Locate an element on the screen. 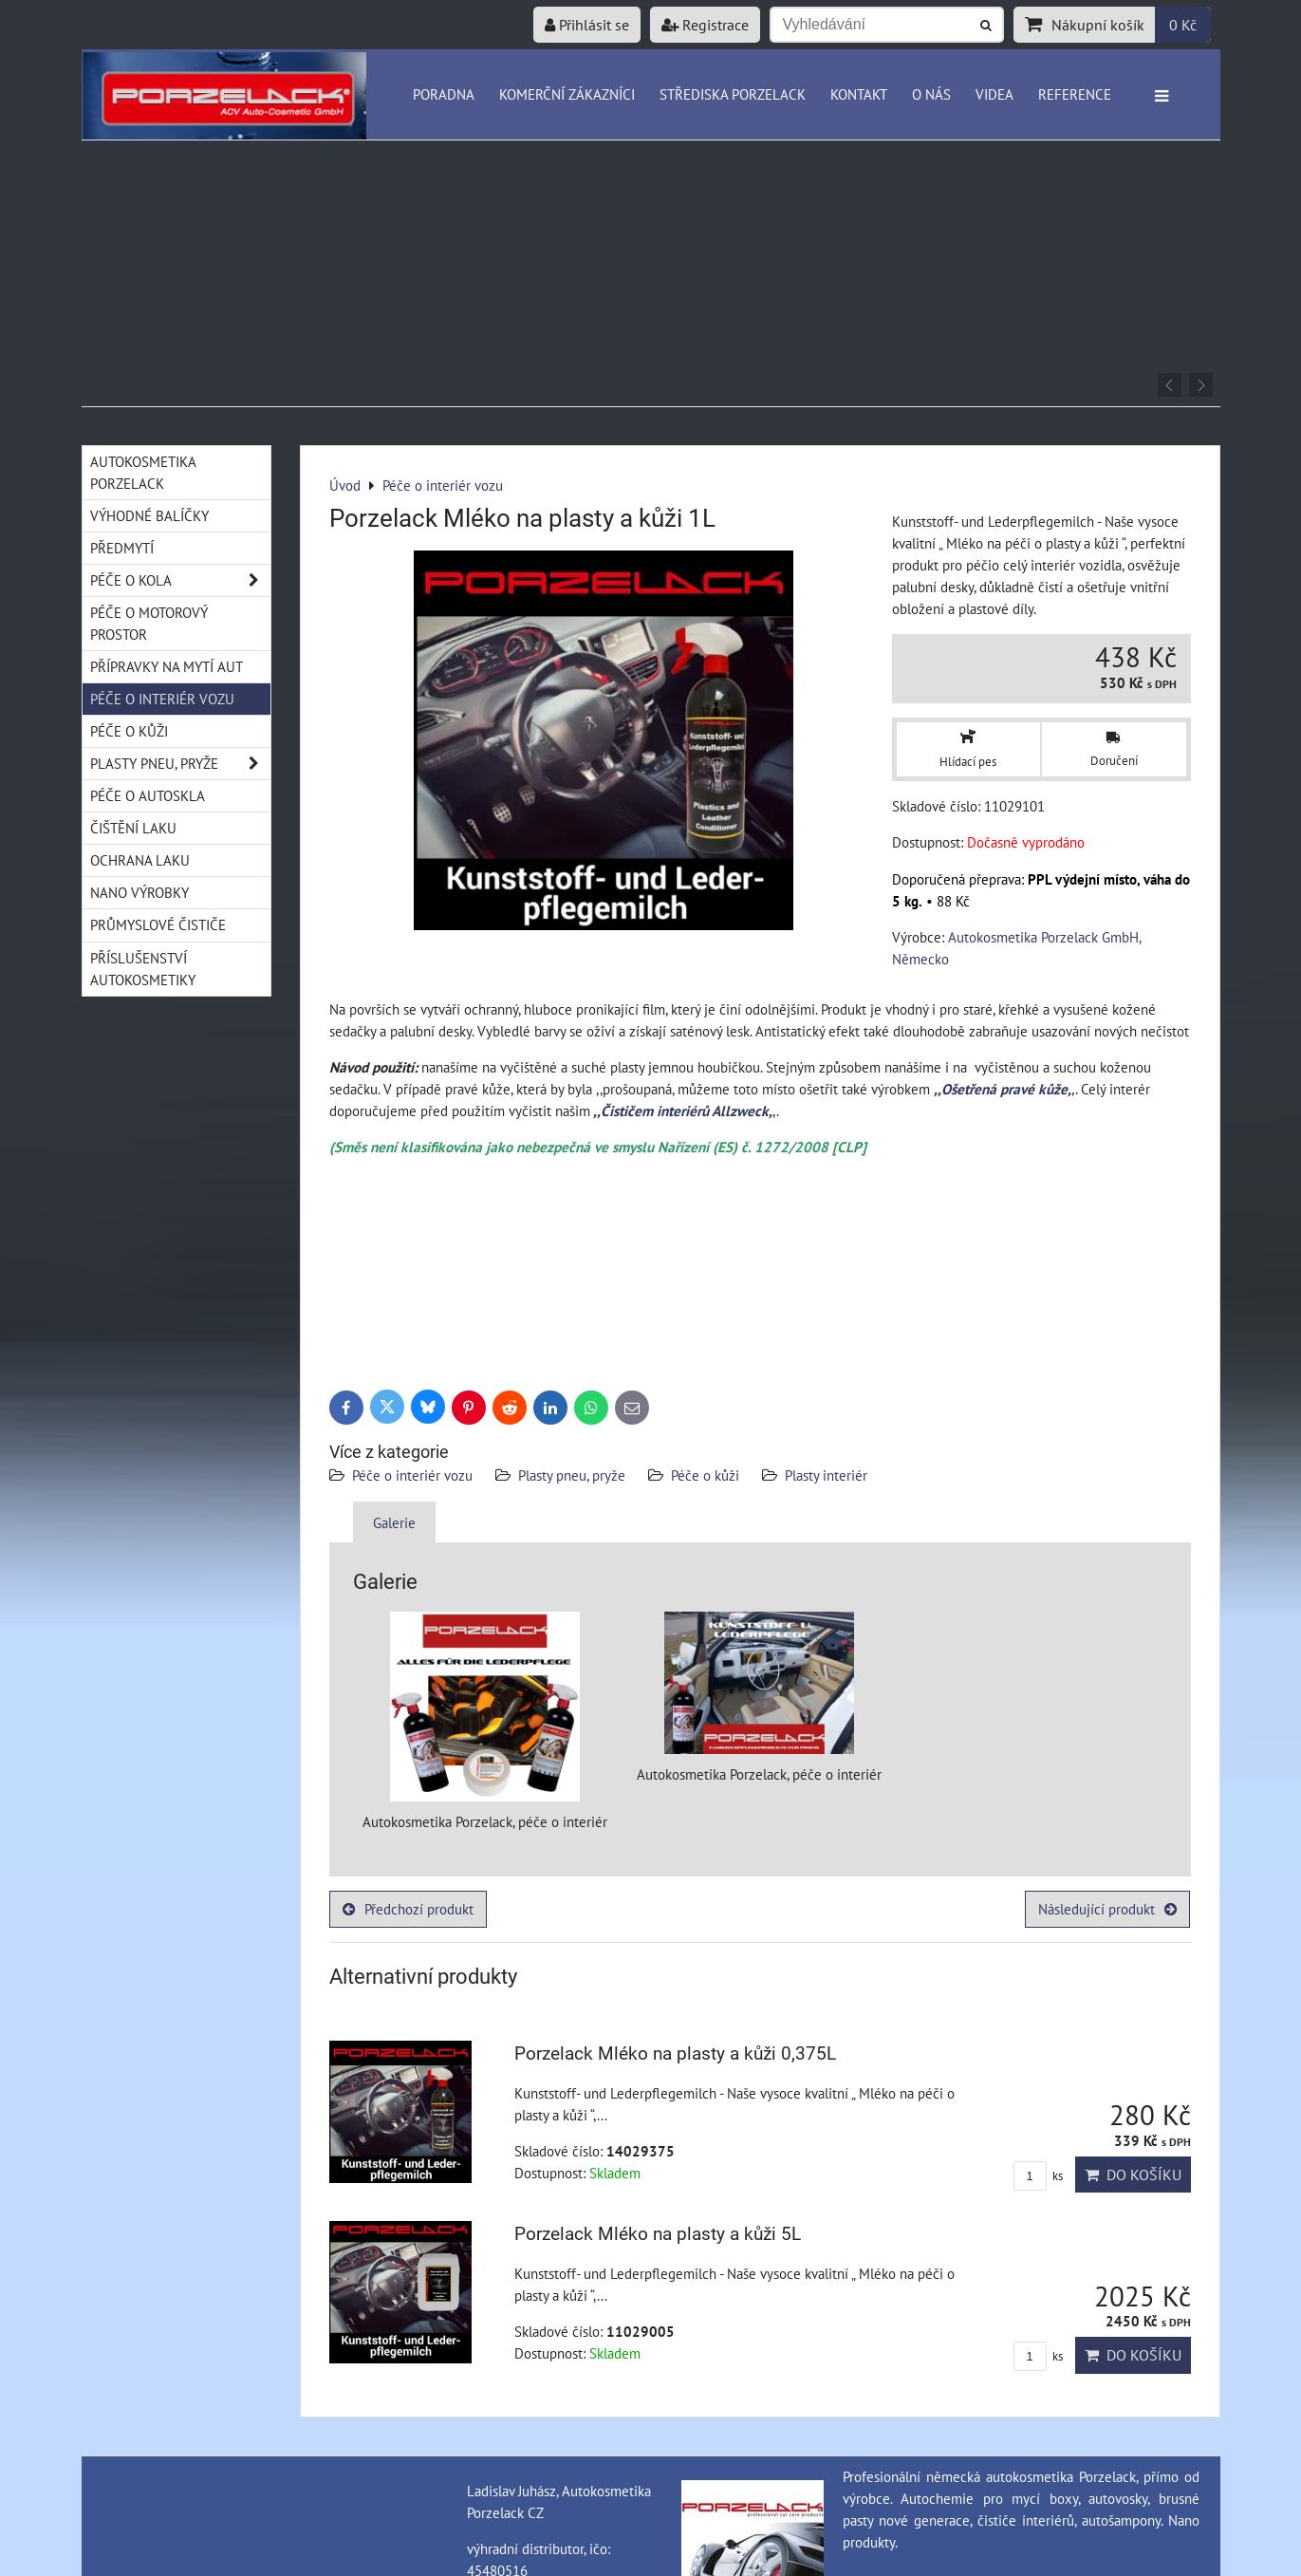 The height and width of the screenshot is (2576, 1301). Příslušenství autokosmetiky is located at coordinates (142, 968).